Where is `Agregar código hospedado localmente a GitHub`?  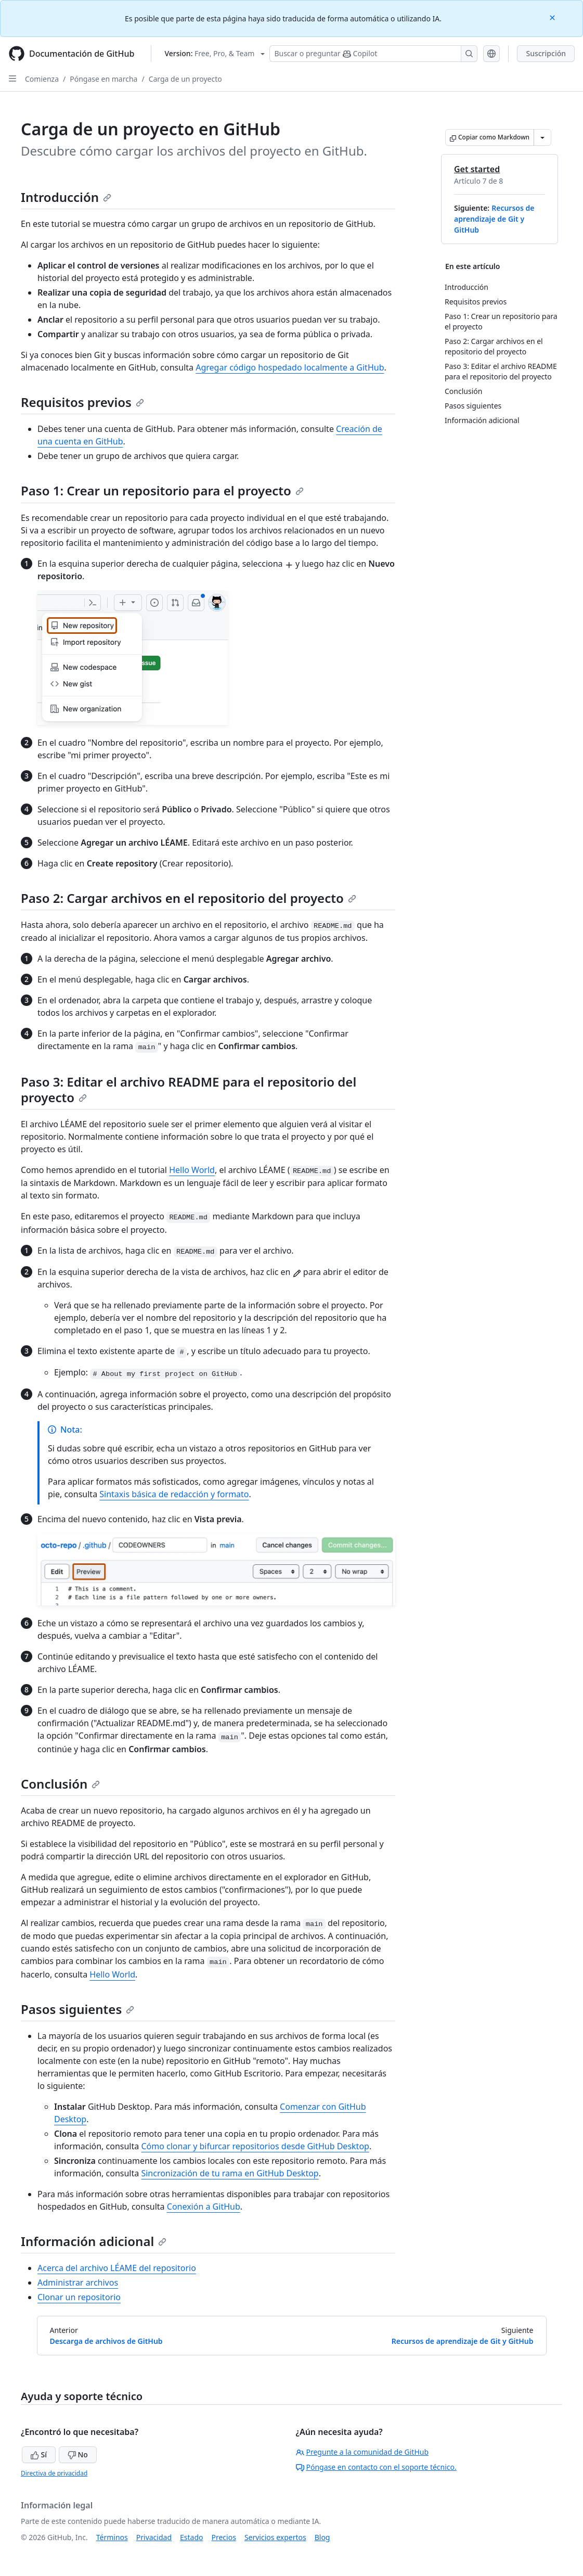
Agregar código hospedado localmente a GitHub is located at coordinates (290, 367).